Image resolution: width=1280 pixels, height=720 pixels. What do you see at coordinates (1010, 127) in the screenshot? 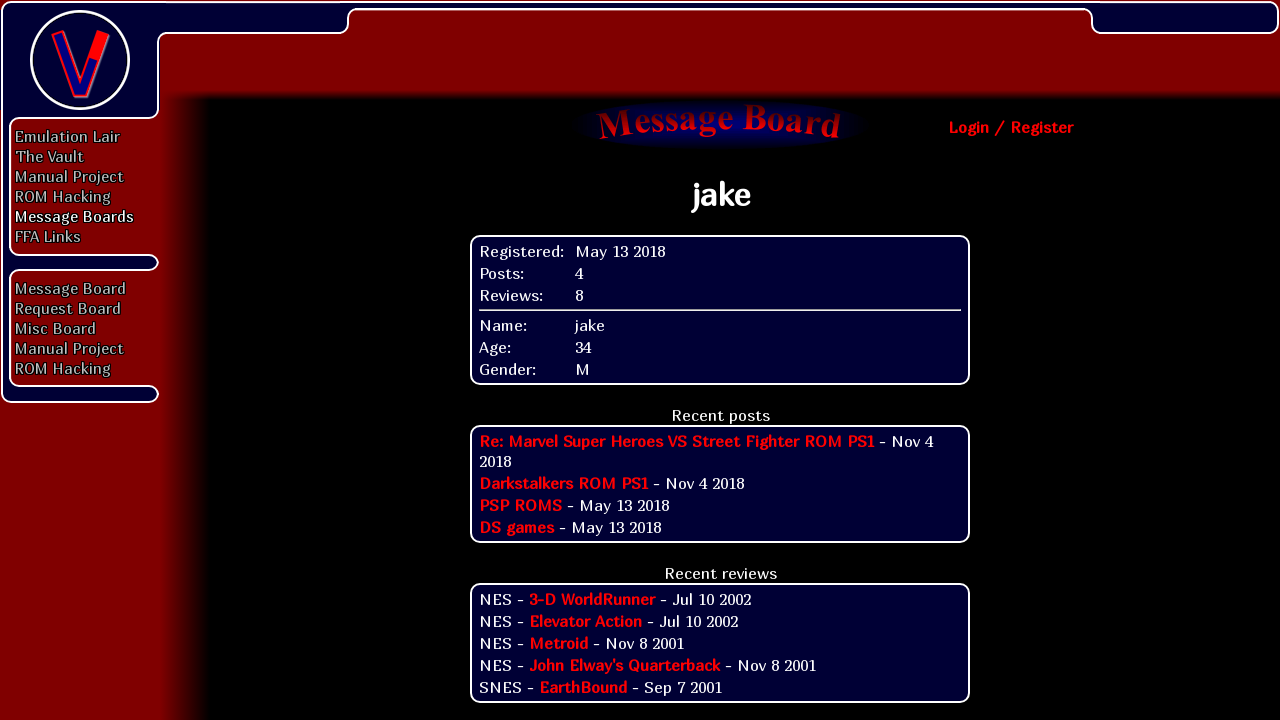
I see `Login / Register` at bounding box center [1010, 127].